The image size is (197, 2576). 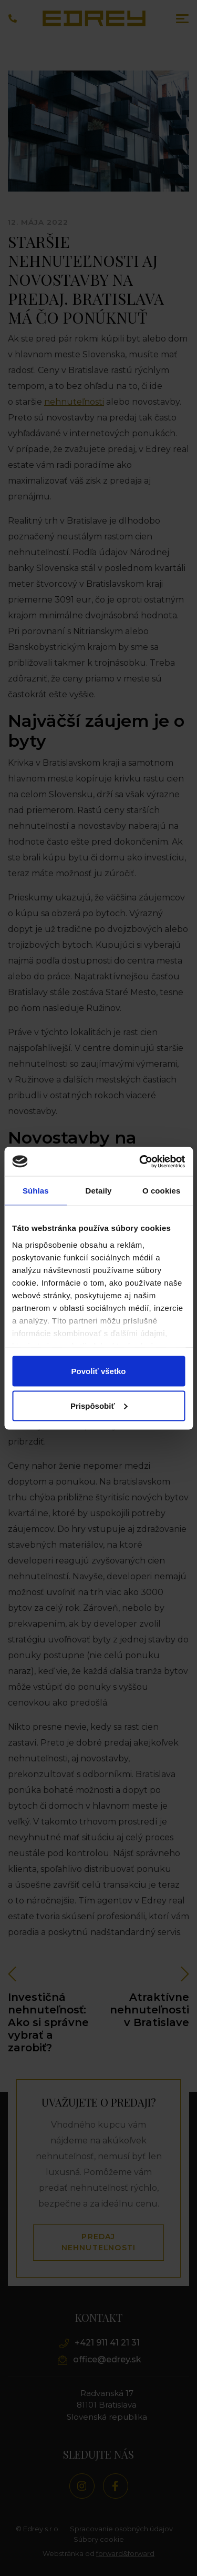 What do you see at coordinates (161, 1190) in the screenshot?
I see `O cookies [tab]` at bounding box center [161, 1190].